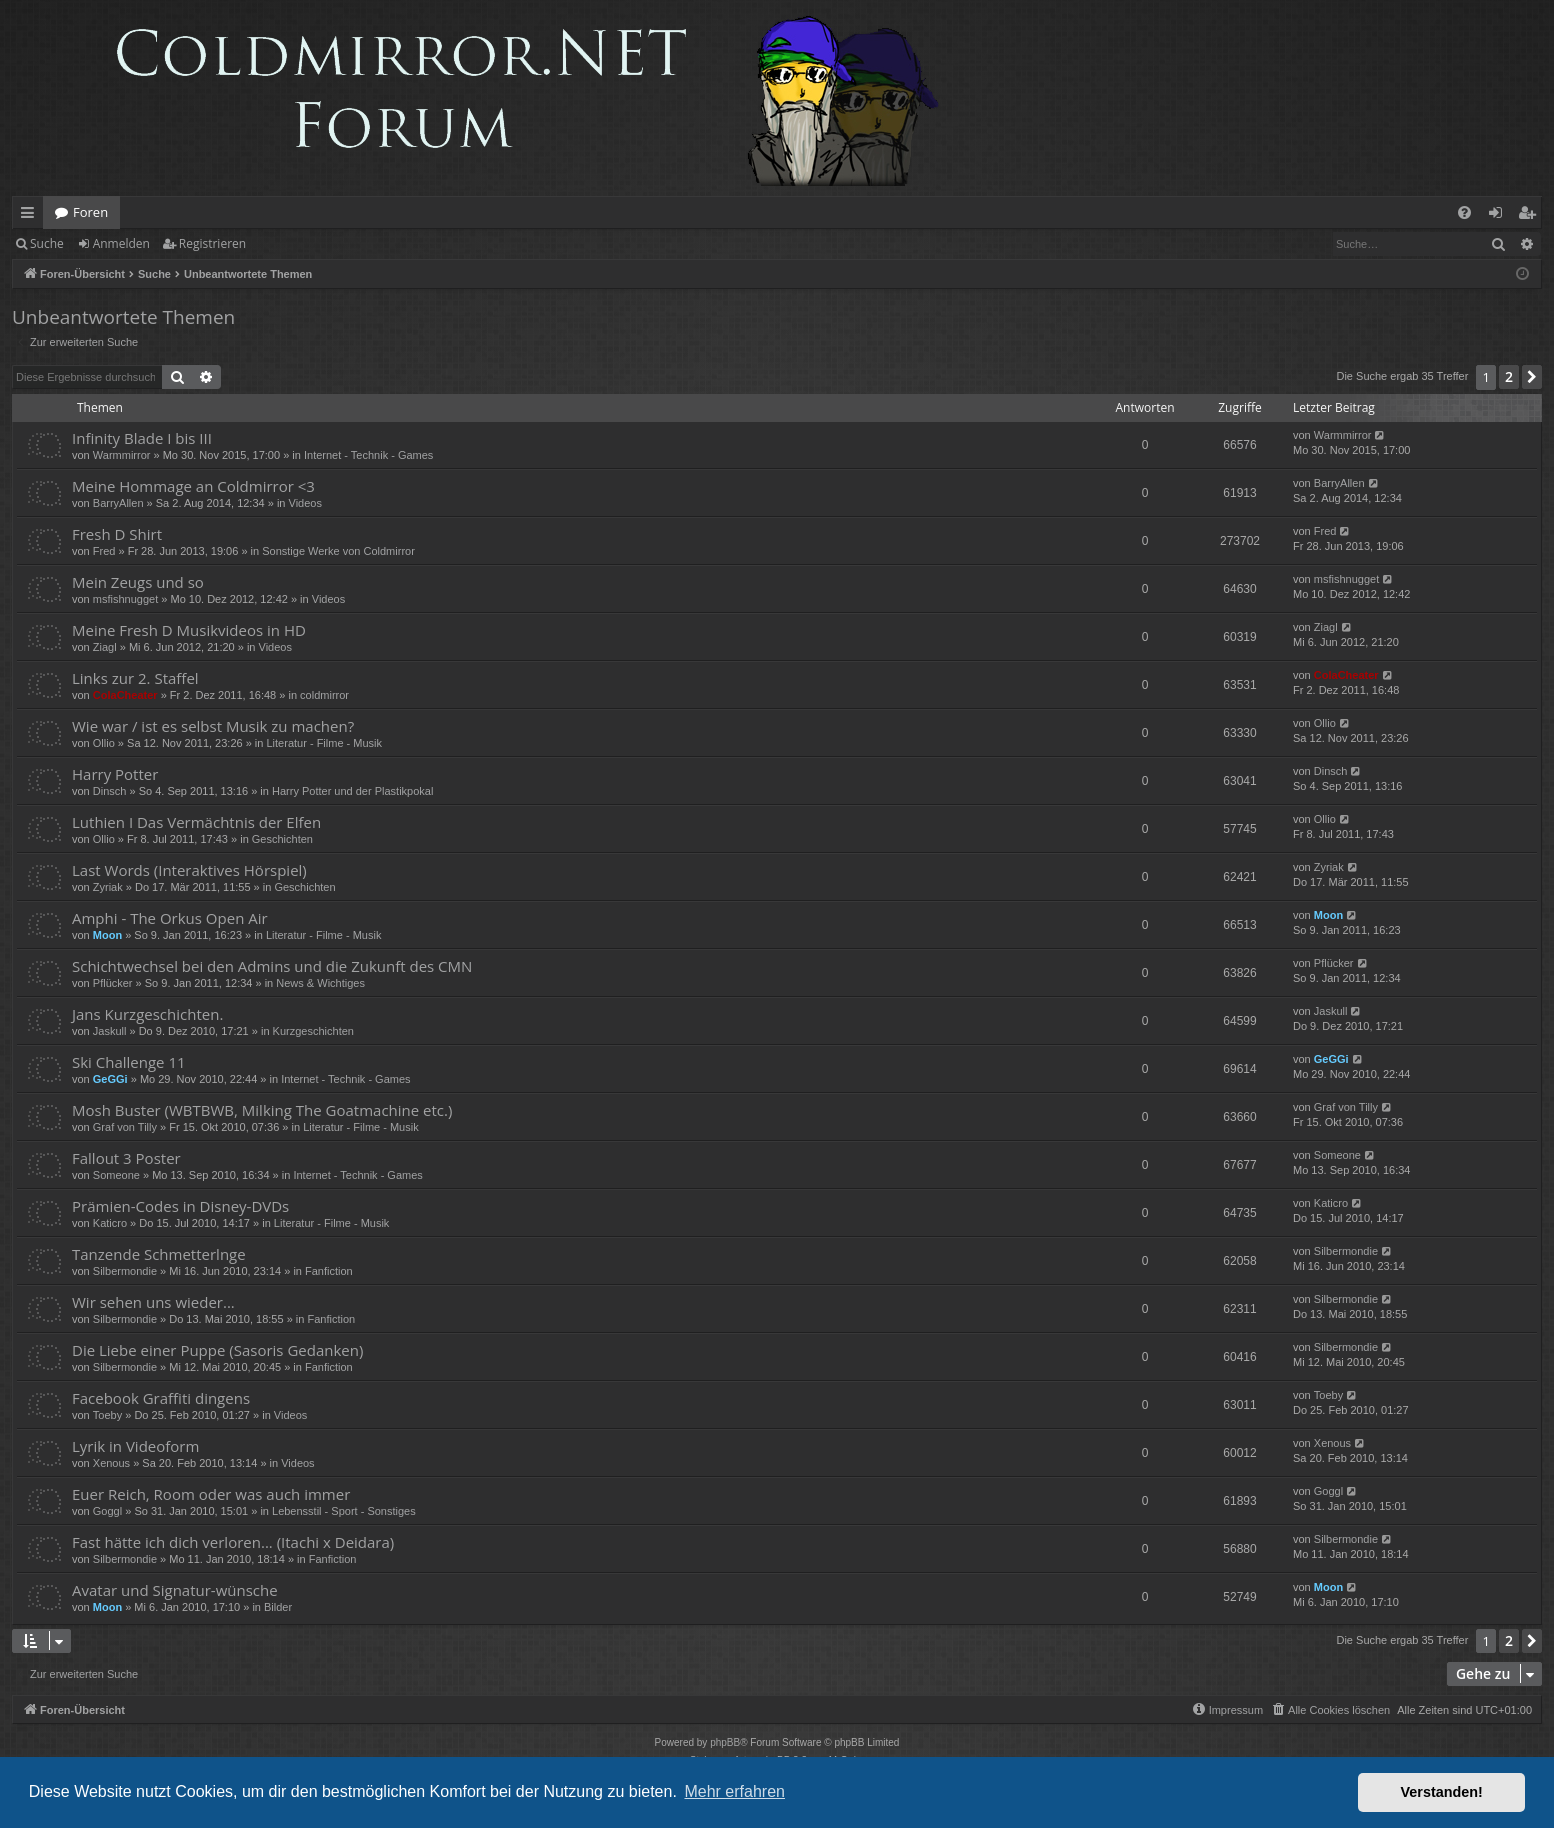 Image resolution: width=1554 pixels, height=1828 pixels. What do you see at coordinates (368, 455) in the screenshot?
I see `Internet - Technik - Games` at bounding box center [368, 455].